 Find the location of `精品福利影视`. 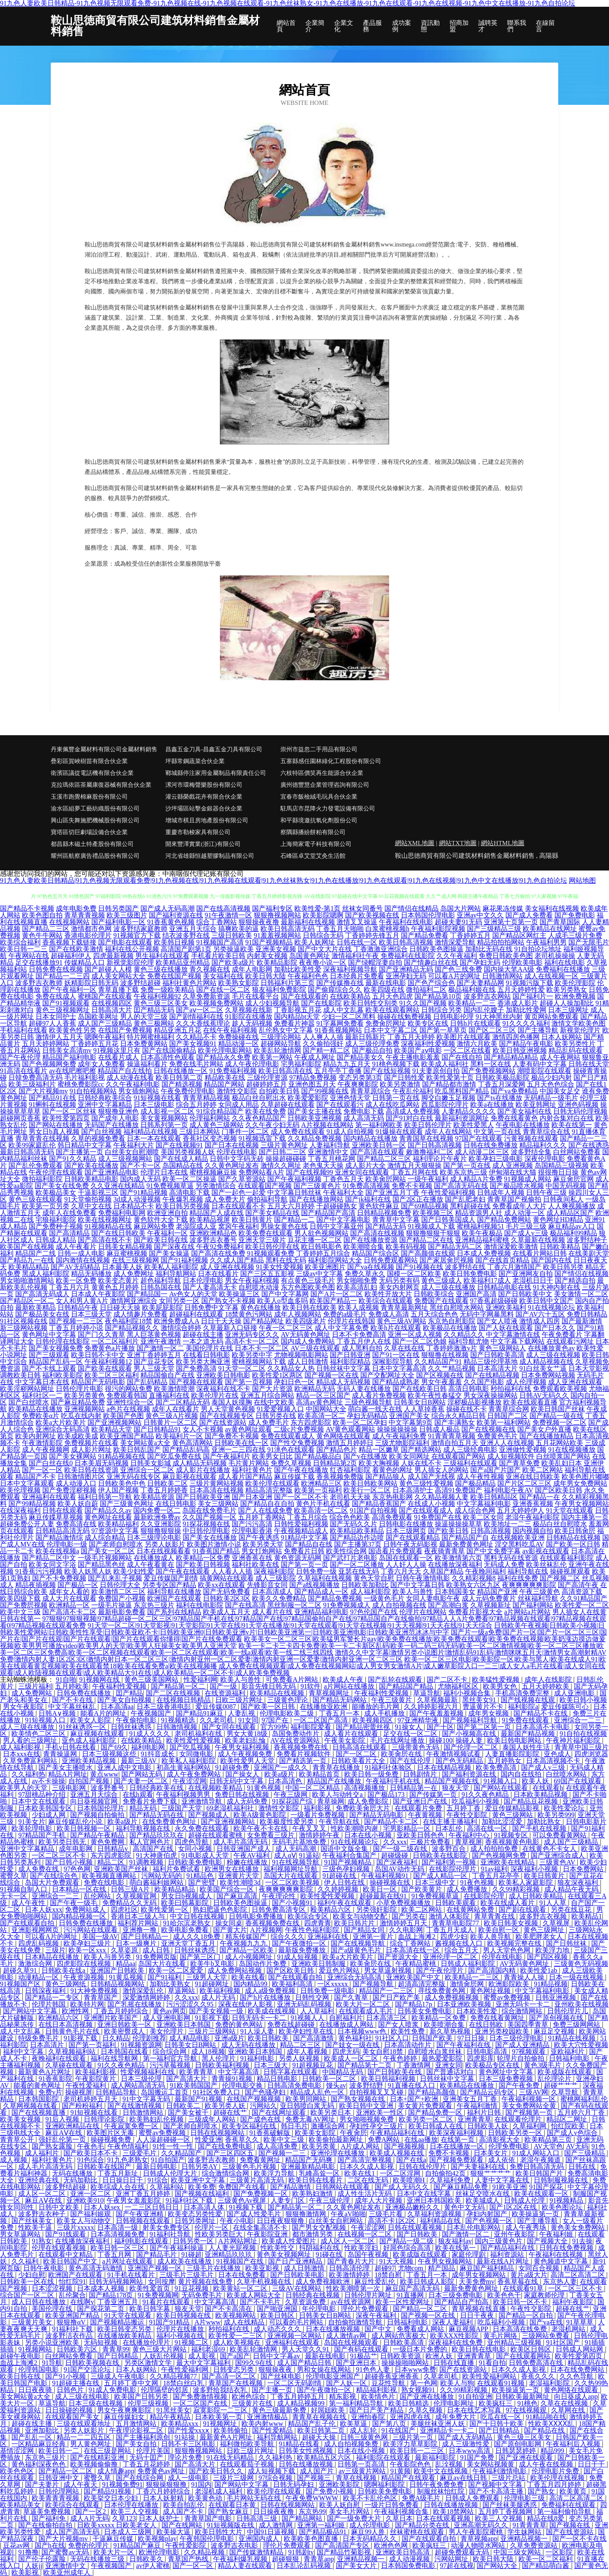

精品福利影视 is located at coordinates (377, 2389).